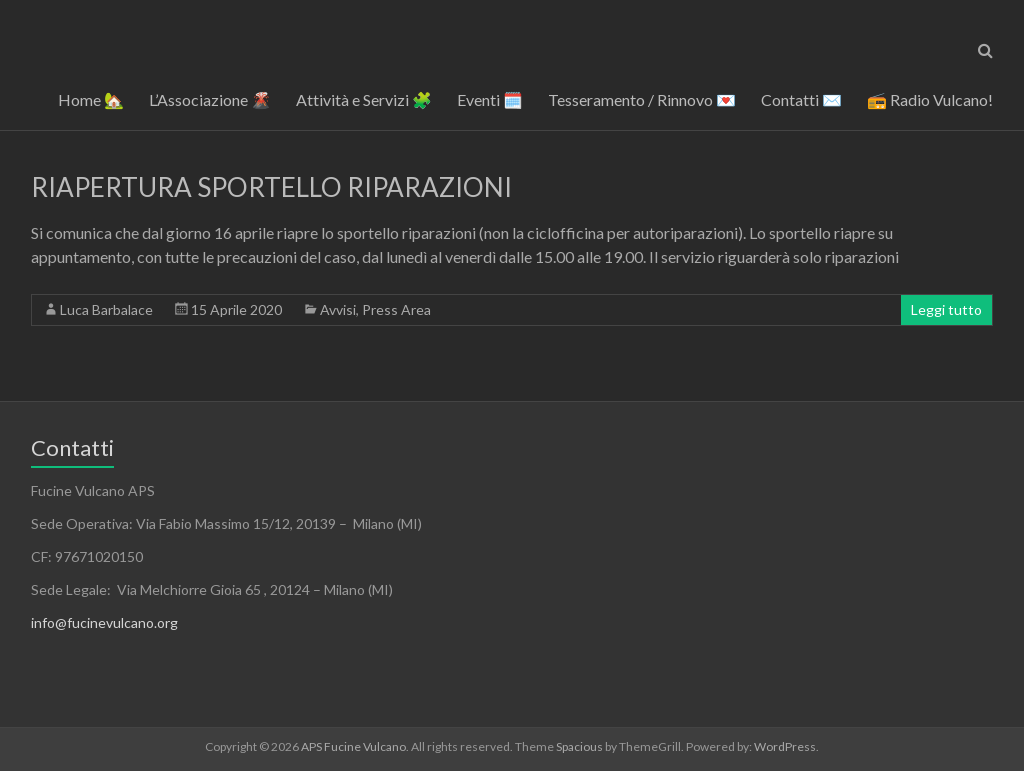  What do you see at coordinates (396, 309) in the screenshot?
I see `Press Area` at bounding box center [396, 309].